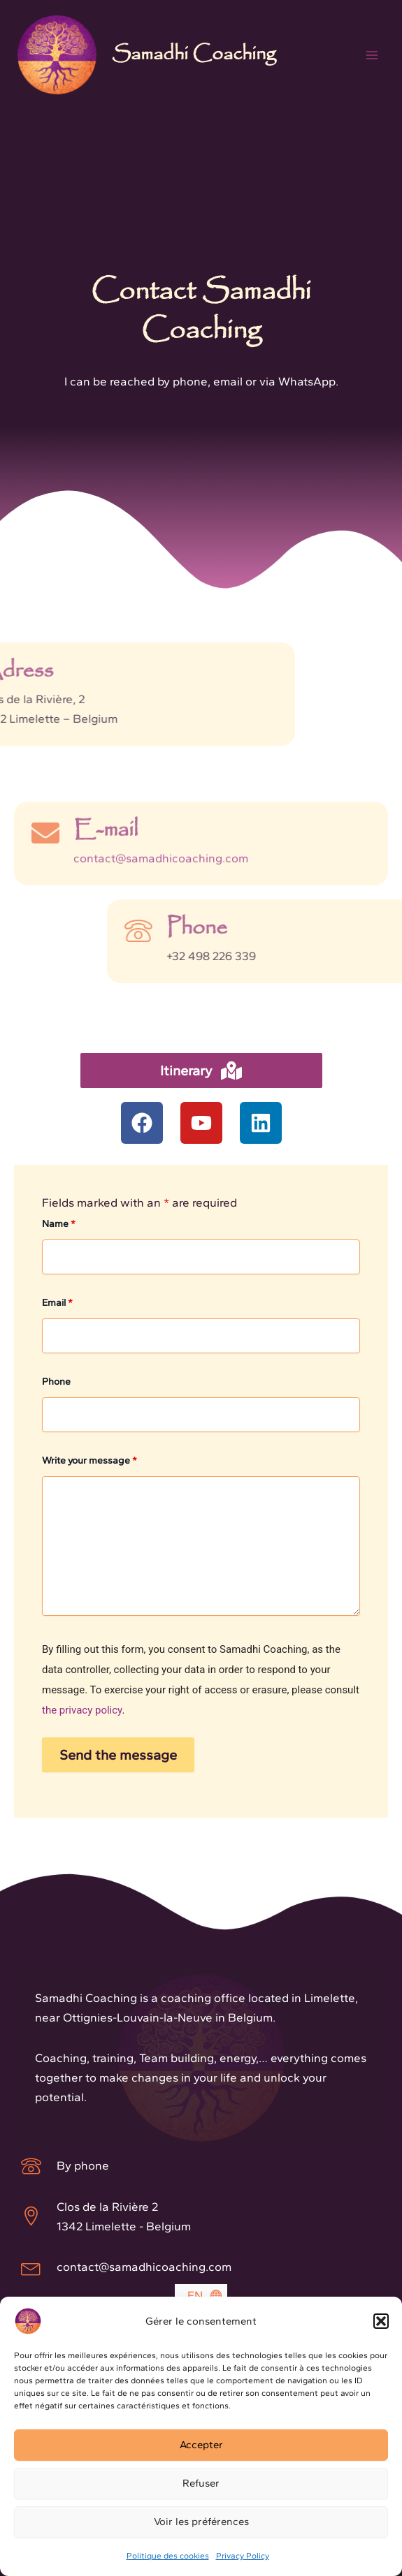  What do you see at coordinates (381, 2321) in the screenshot?
I see `[button]` at bounding box center [381, 2321].